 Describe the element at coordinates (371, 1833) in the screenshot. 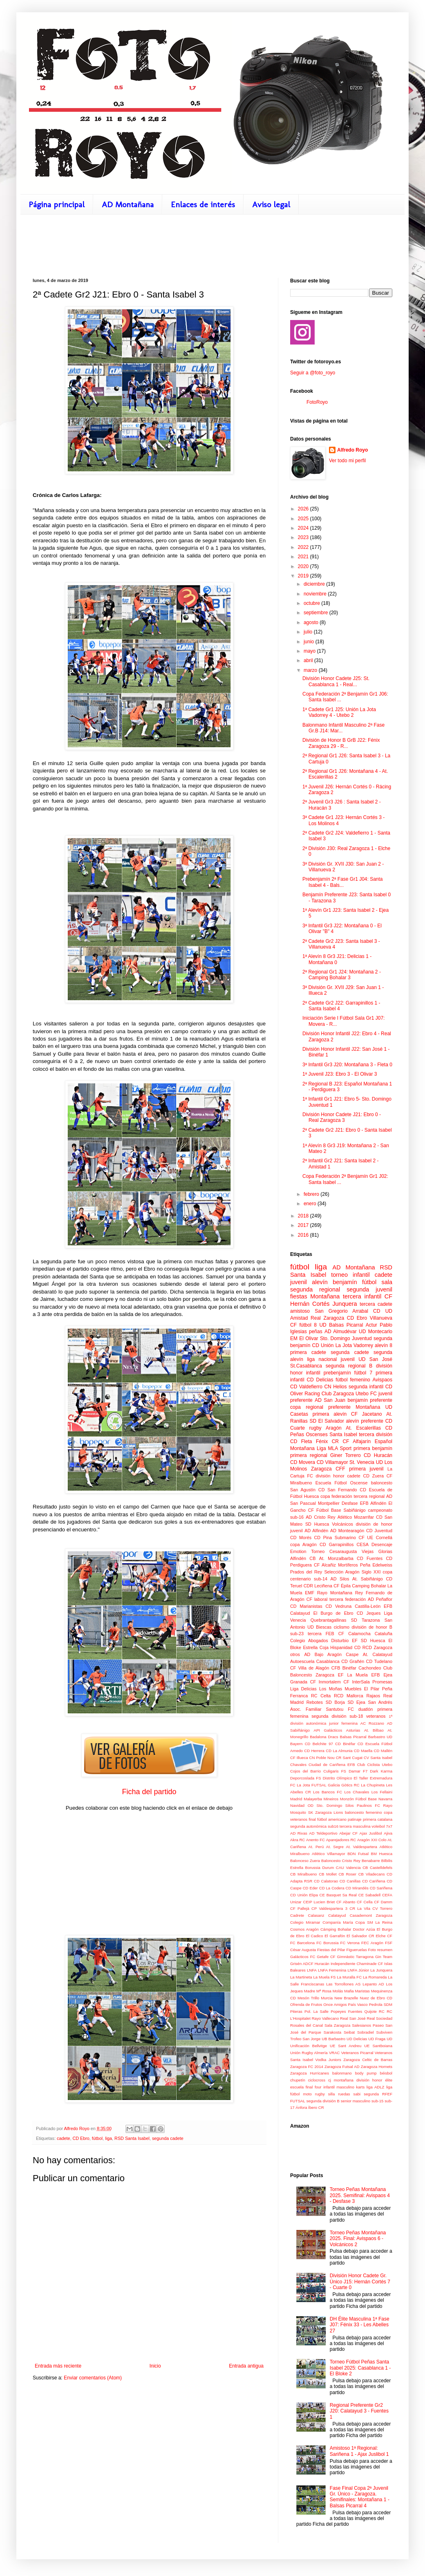

I see `Ajax Juslibol` at that location.